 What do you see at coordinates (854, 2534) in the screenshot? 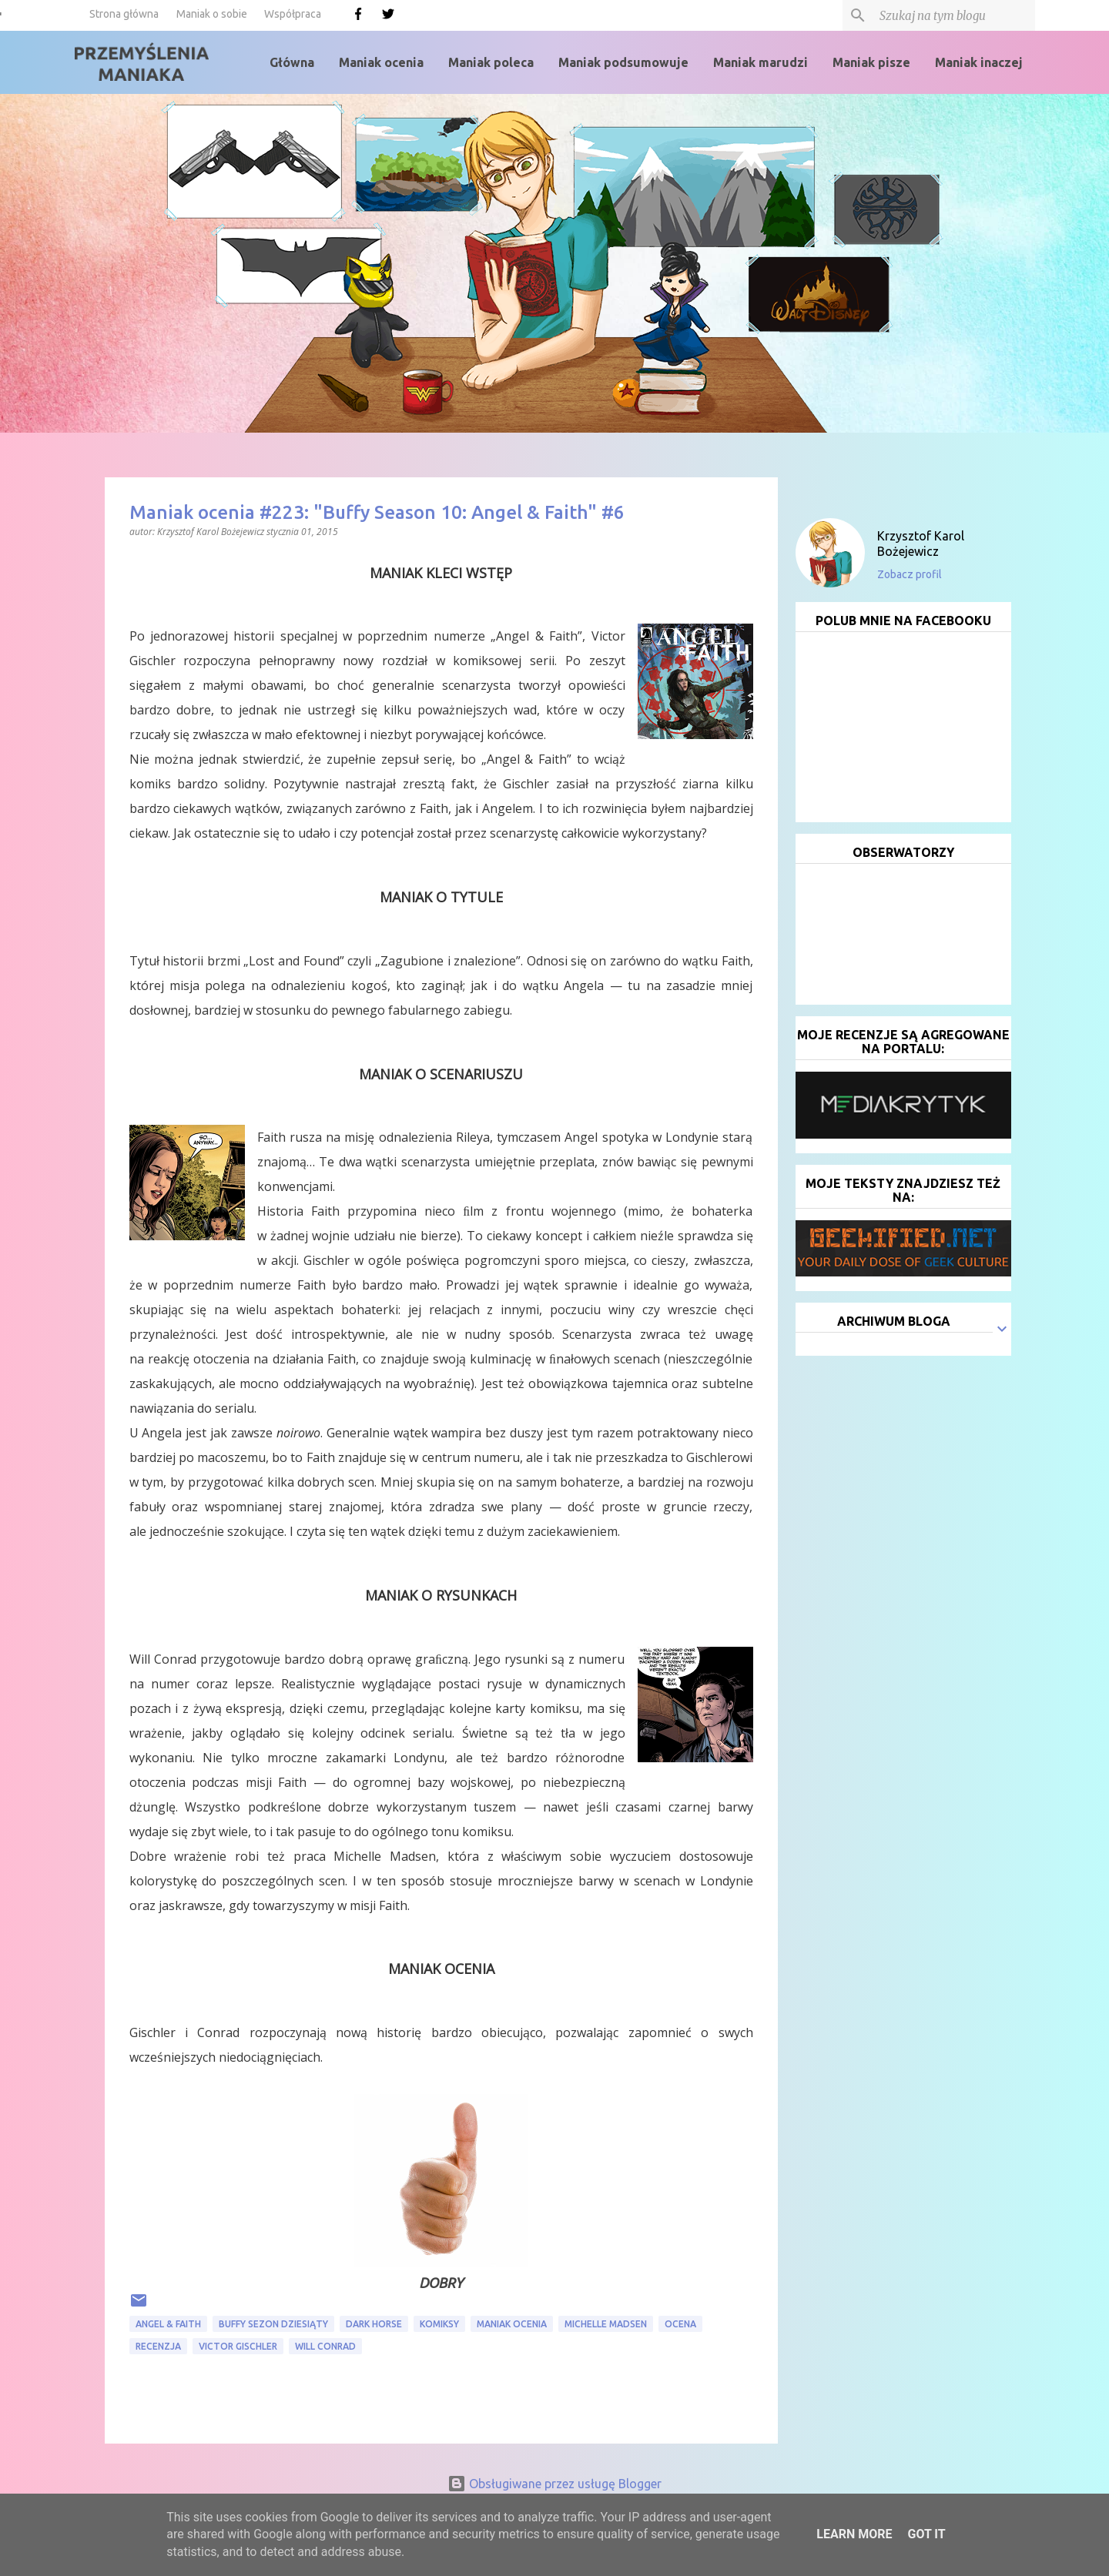
I see `Learn More` at bounding box center [854, 2534].